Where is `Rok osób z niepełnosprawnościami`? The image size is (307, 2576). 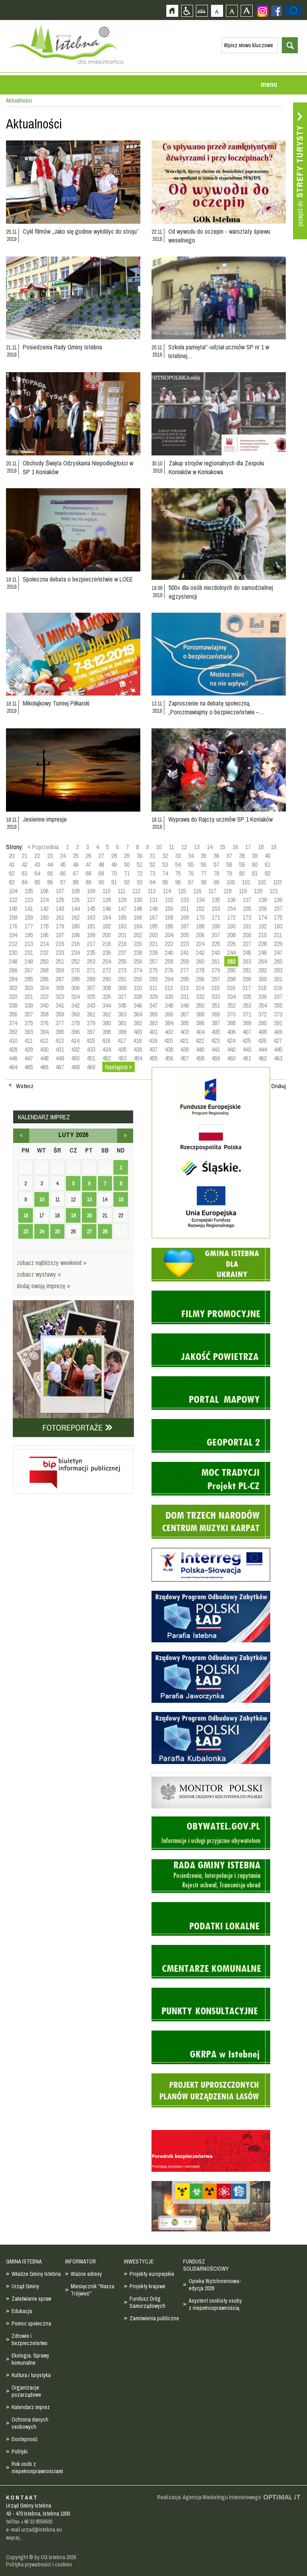
Rok osób z niepełnosprawnościami is located at coordinates (37, 2467).